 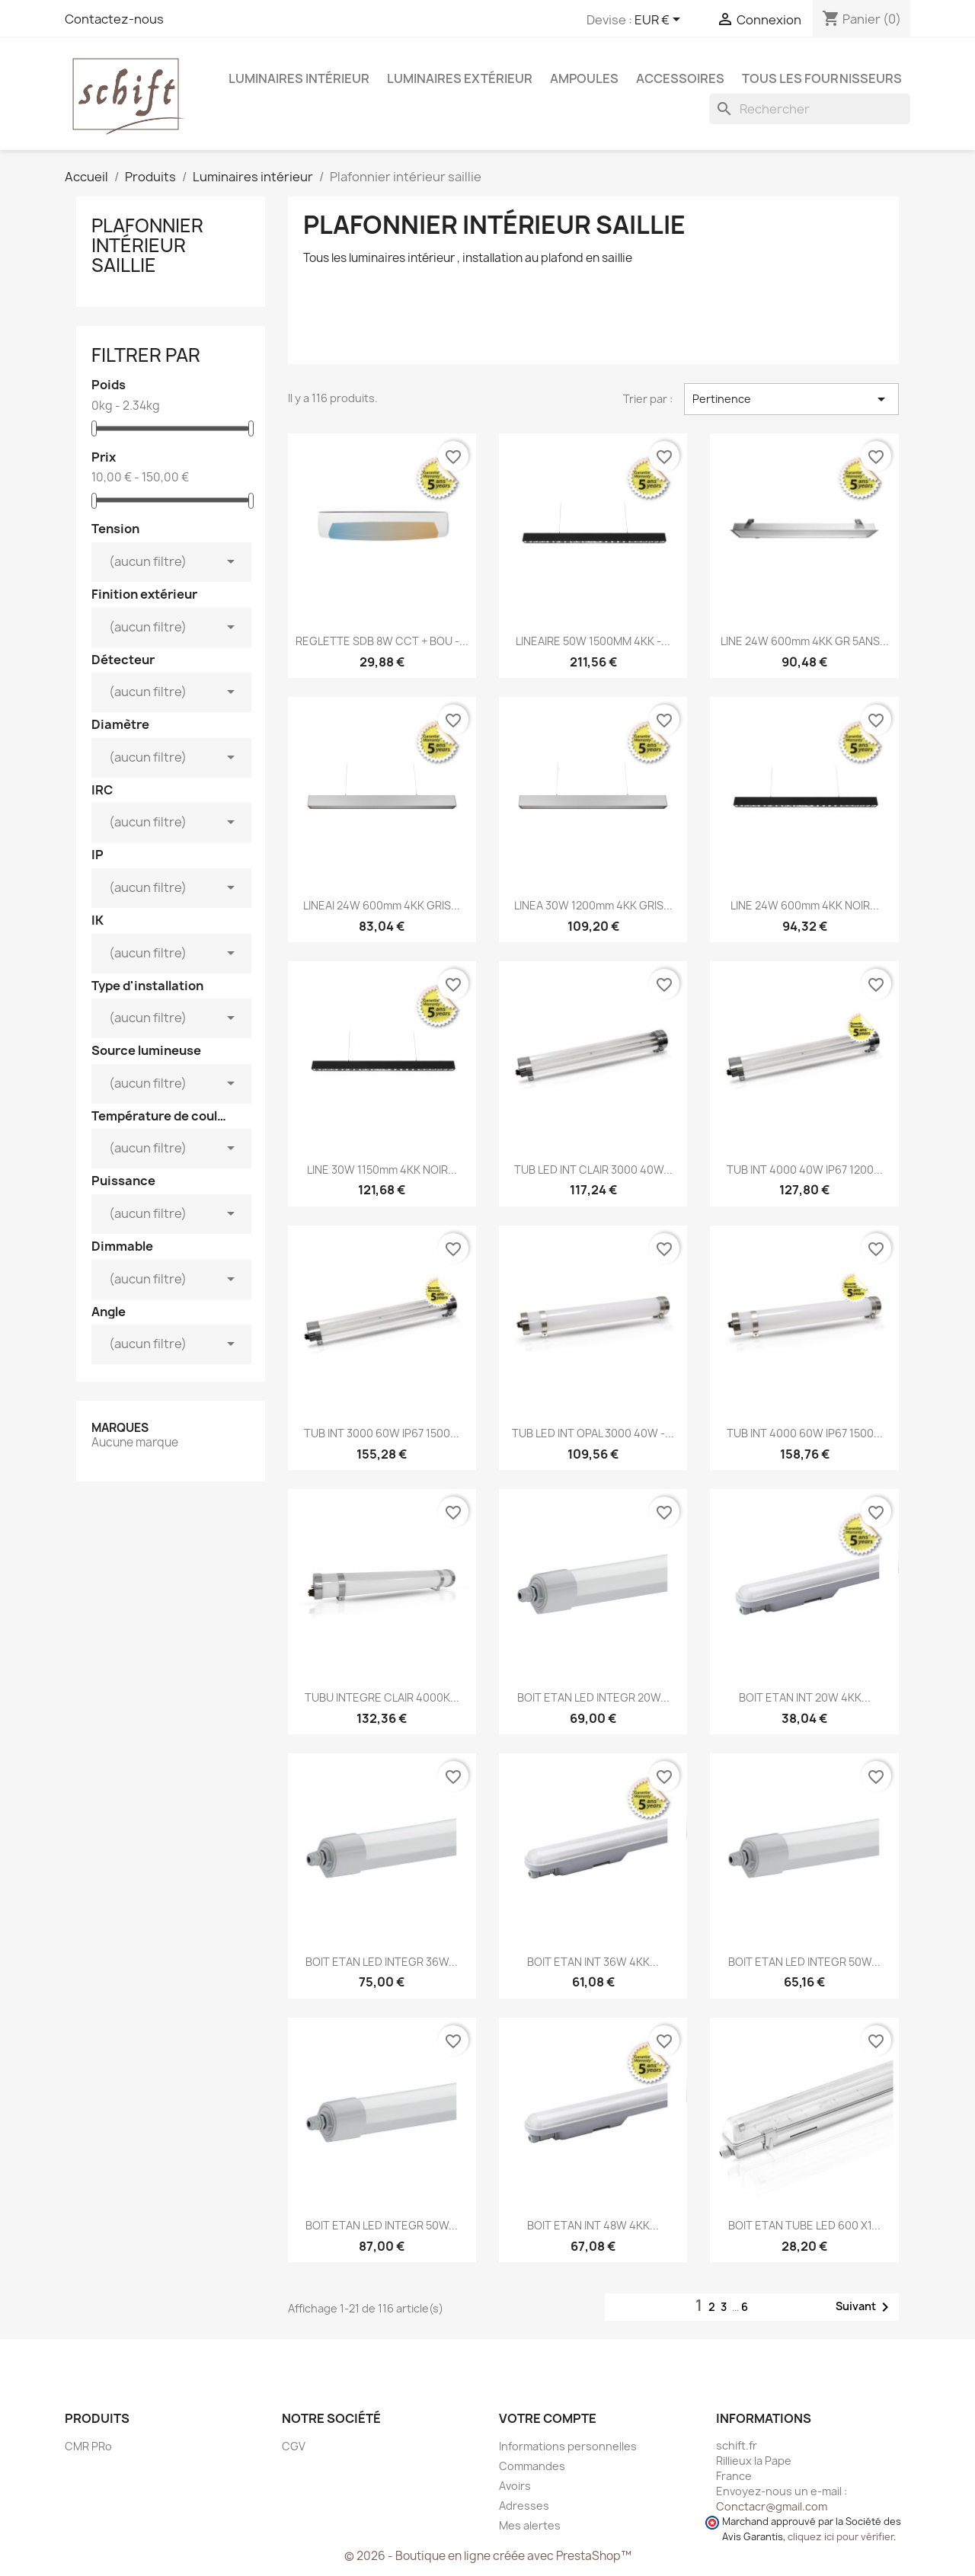 What do you see at coordinates (382, 1697) in the screenshot?
I see `TUBU INTEGRE CLAIR 4000K...` at bounding box center [382, 1697].